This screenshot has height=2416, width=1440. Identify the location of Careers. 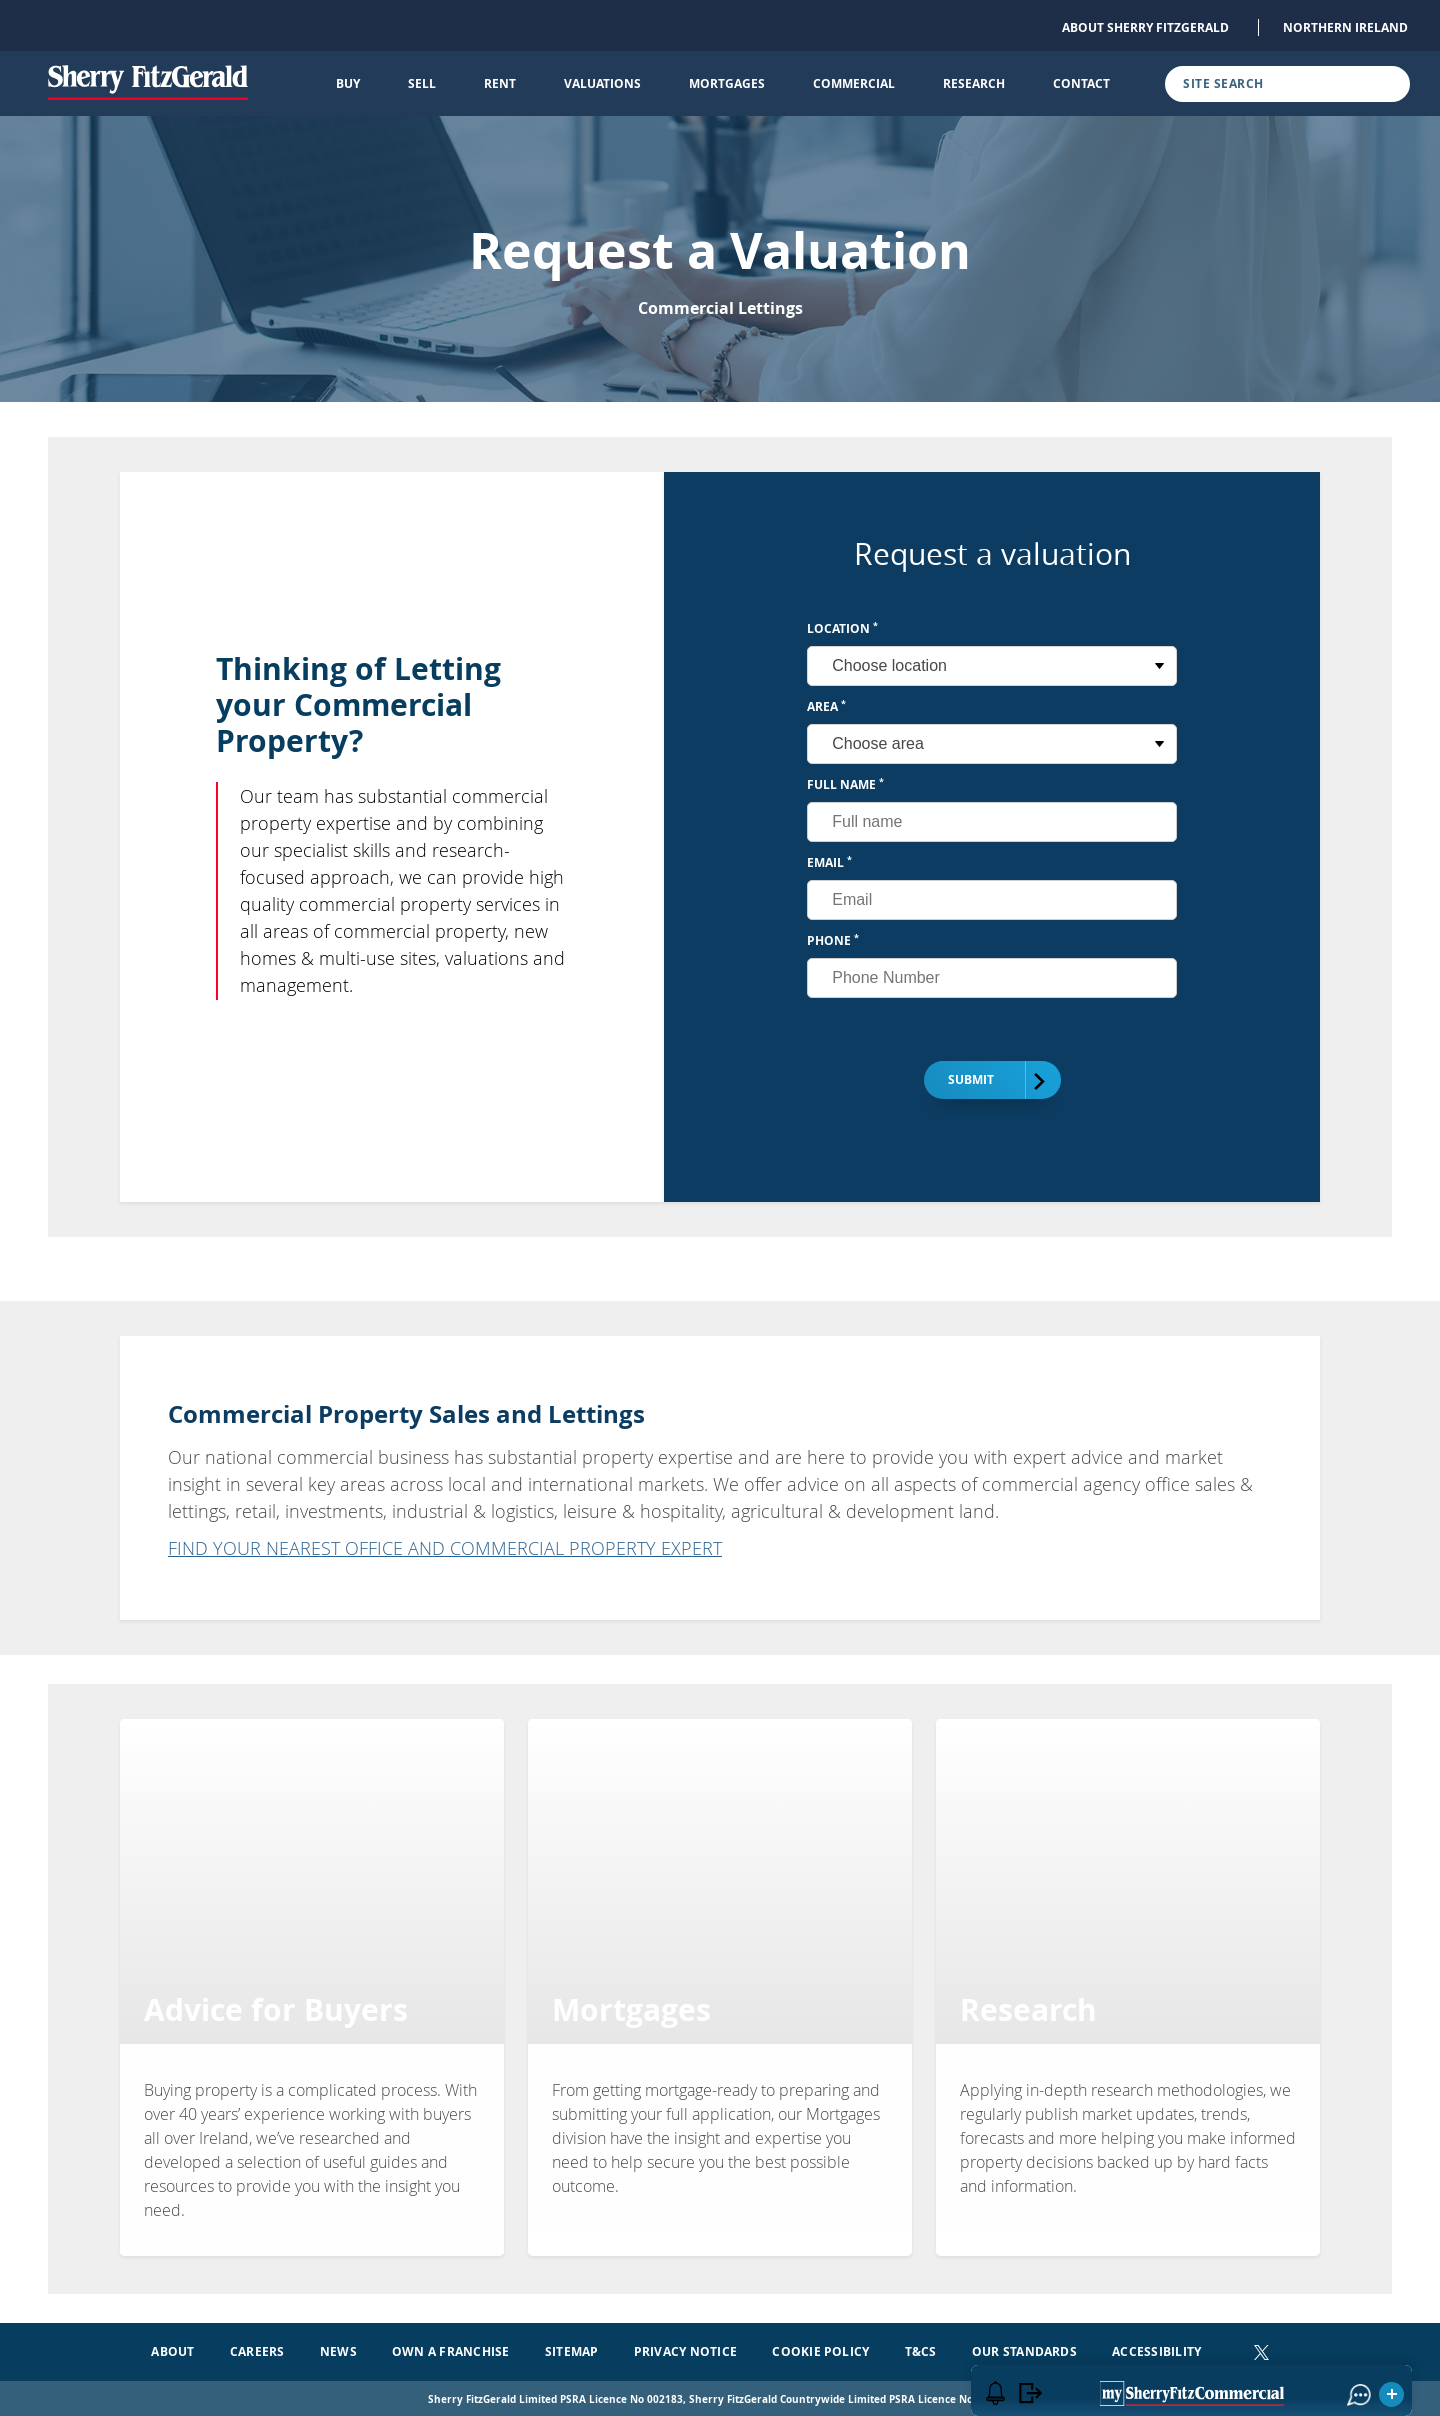
(257, 2348).